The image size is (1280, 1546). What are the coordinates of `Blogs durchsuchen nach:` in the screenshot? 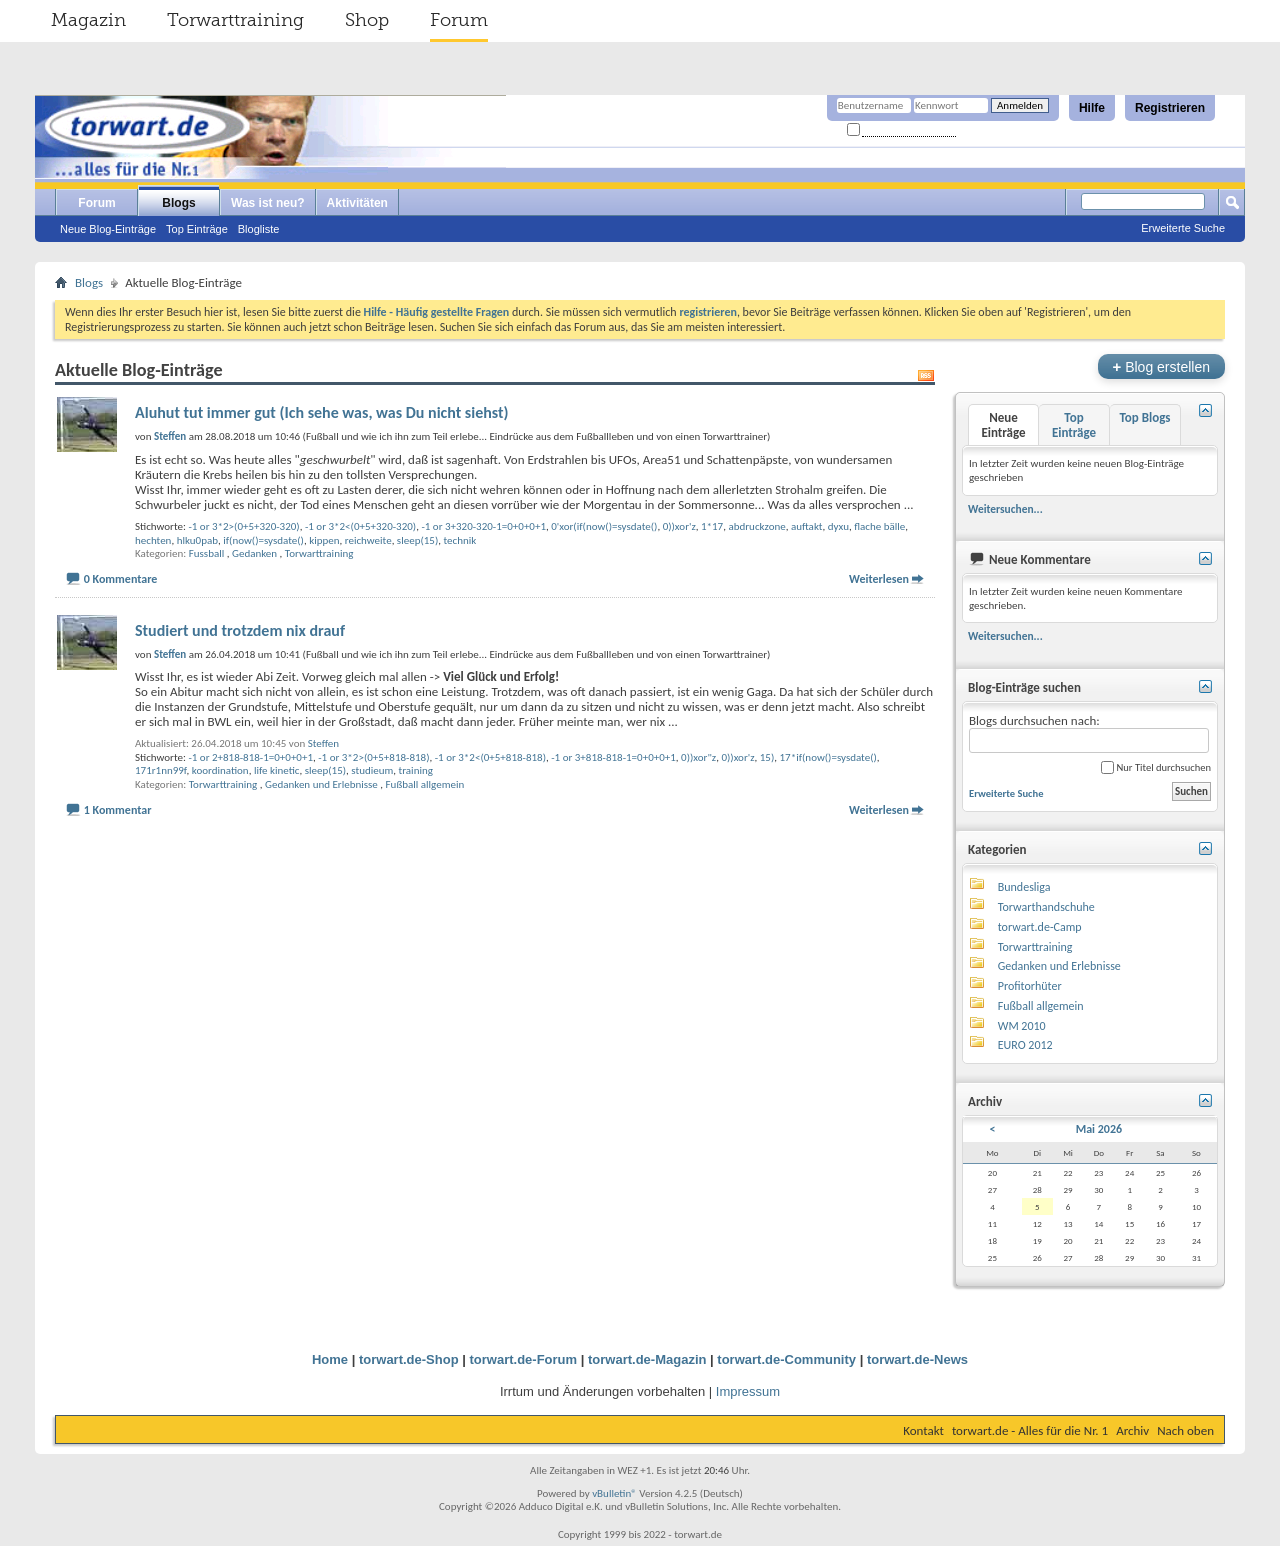 It's located at (1089, 733).